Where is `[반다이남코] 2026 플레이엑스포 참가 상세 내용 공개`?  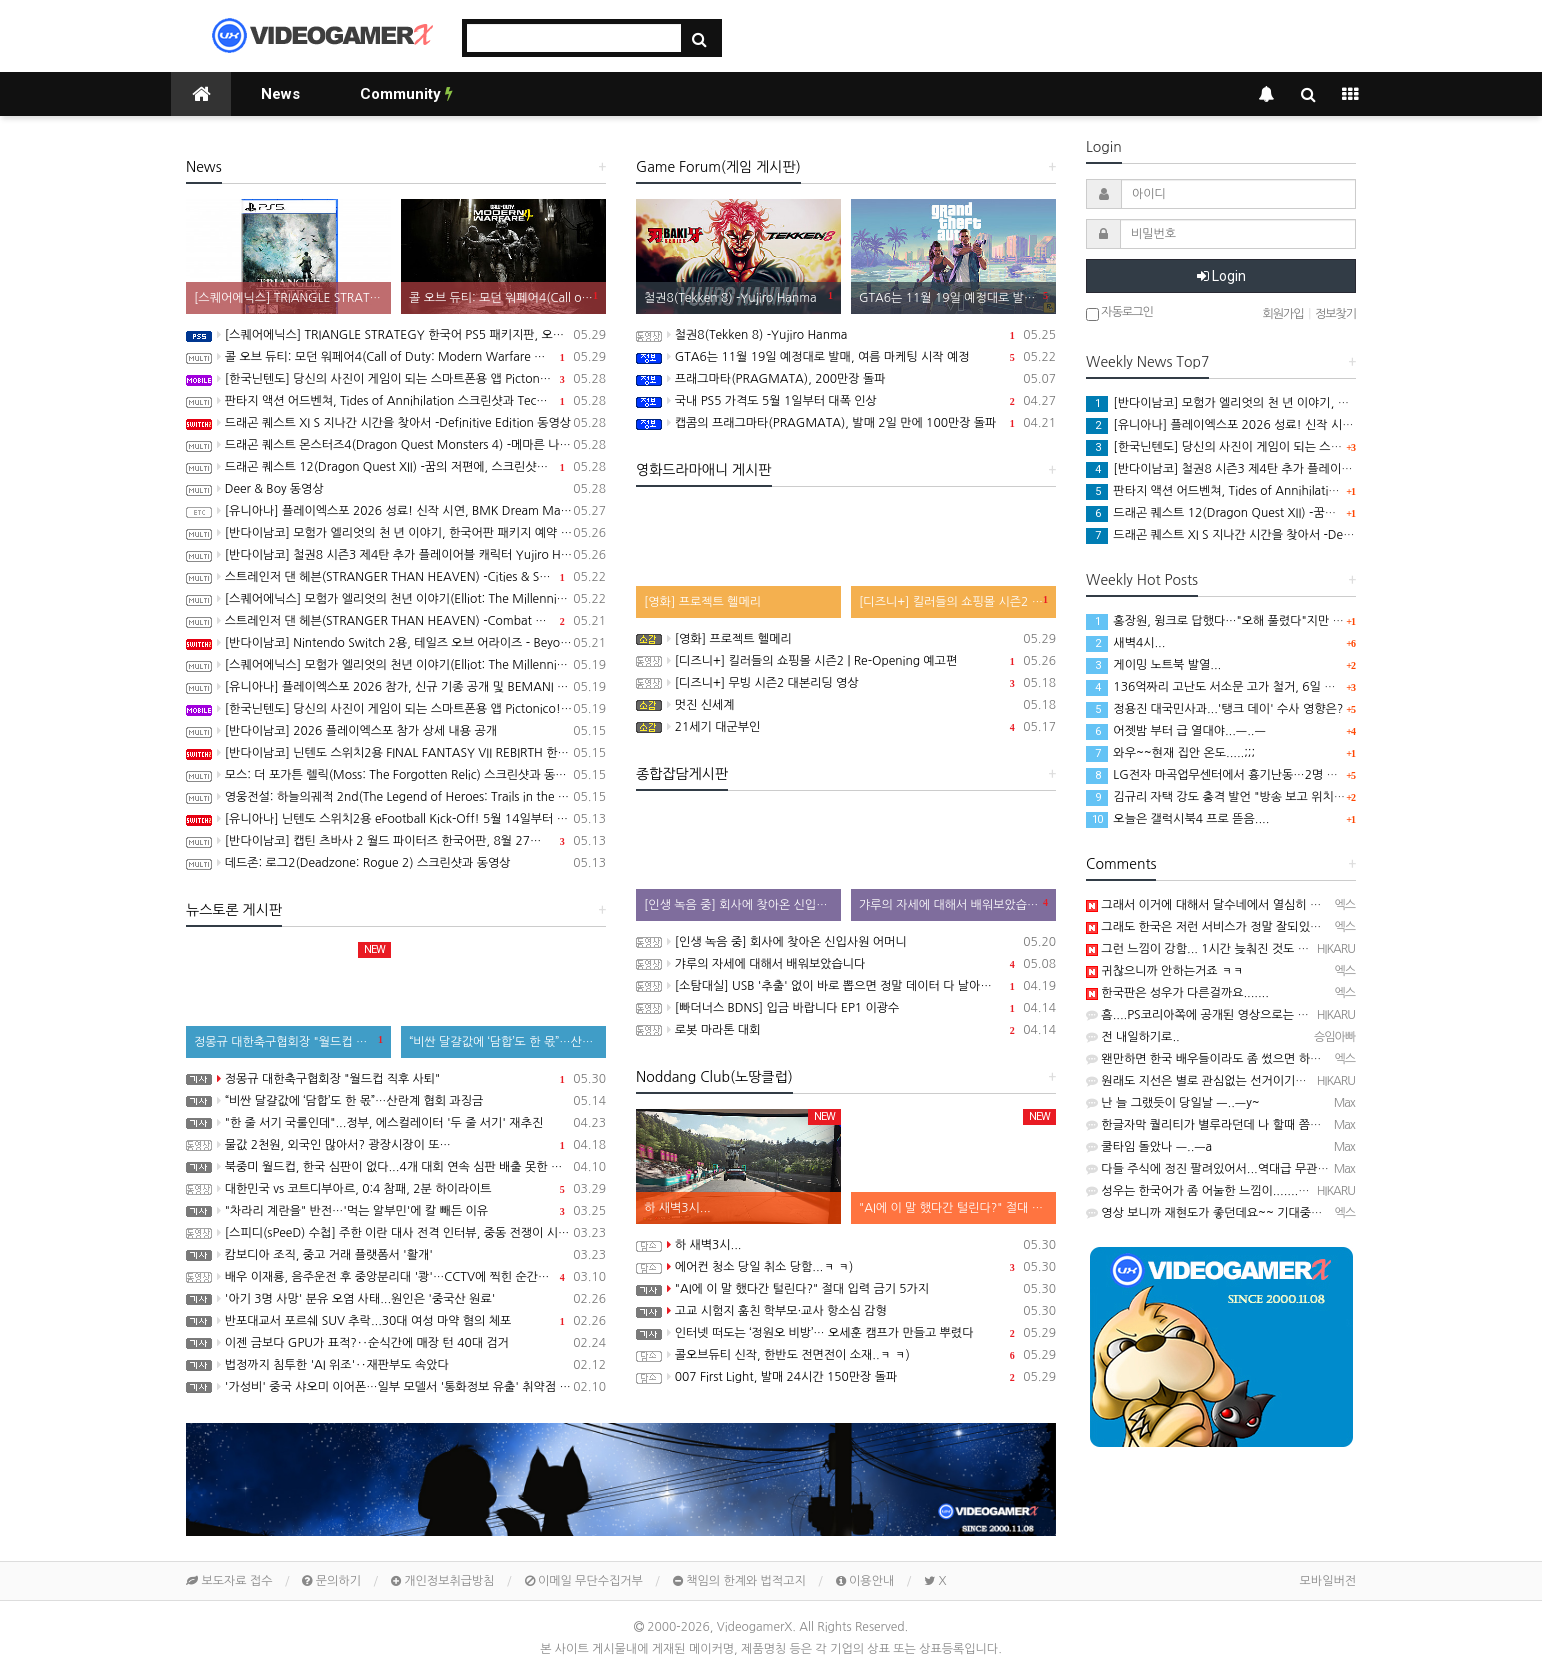 [반다이남코] 2026 플레이엑스포 참가 상세 내용 공개 is located at coordinates (396, 731).